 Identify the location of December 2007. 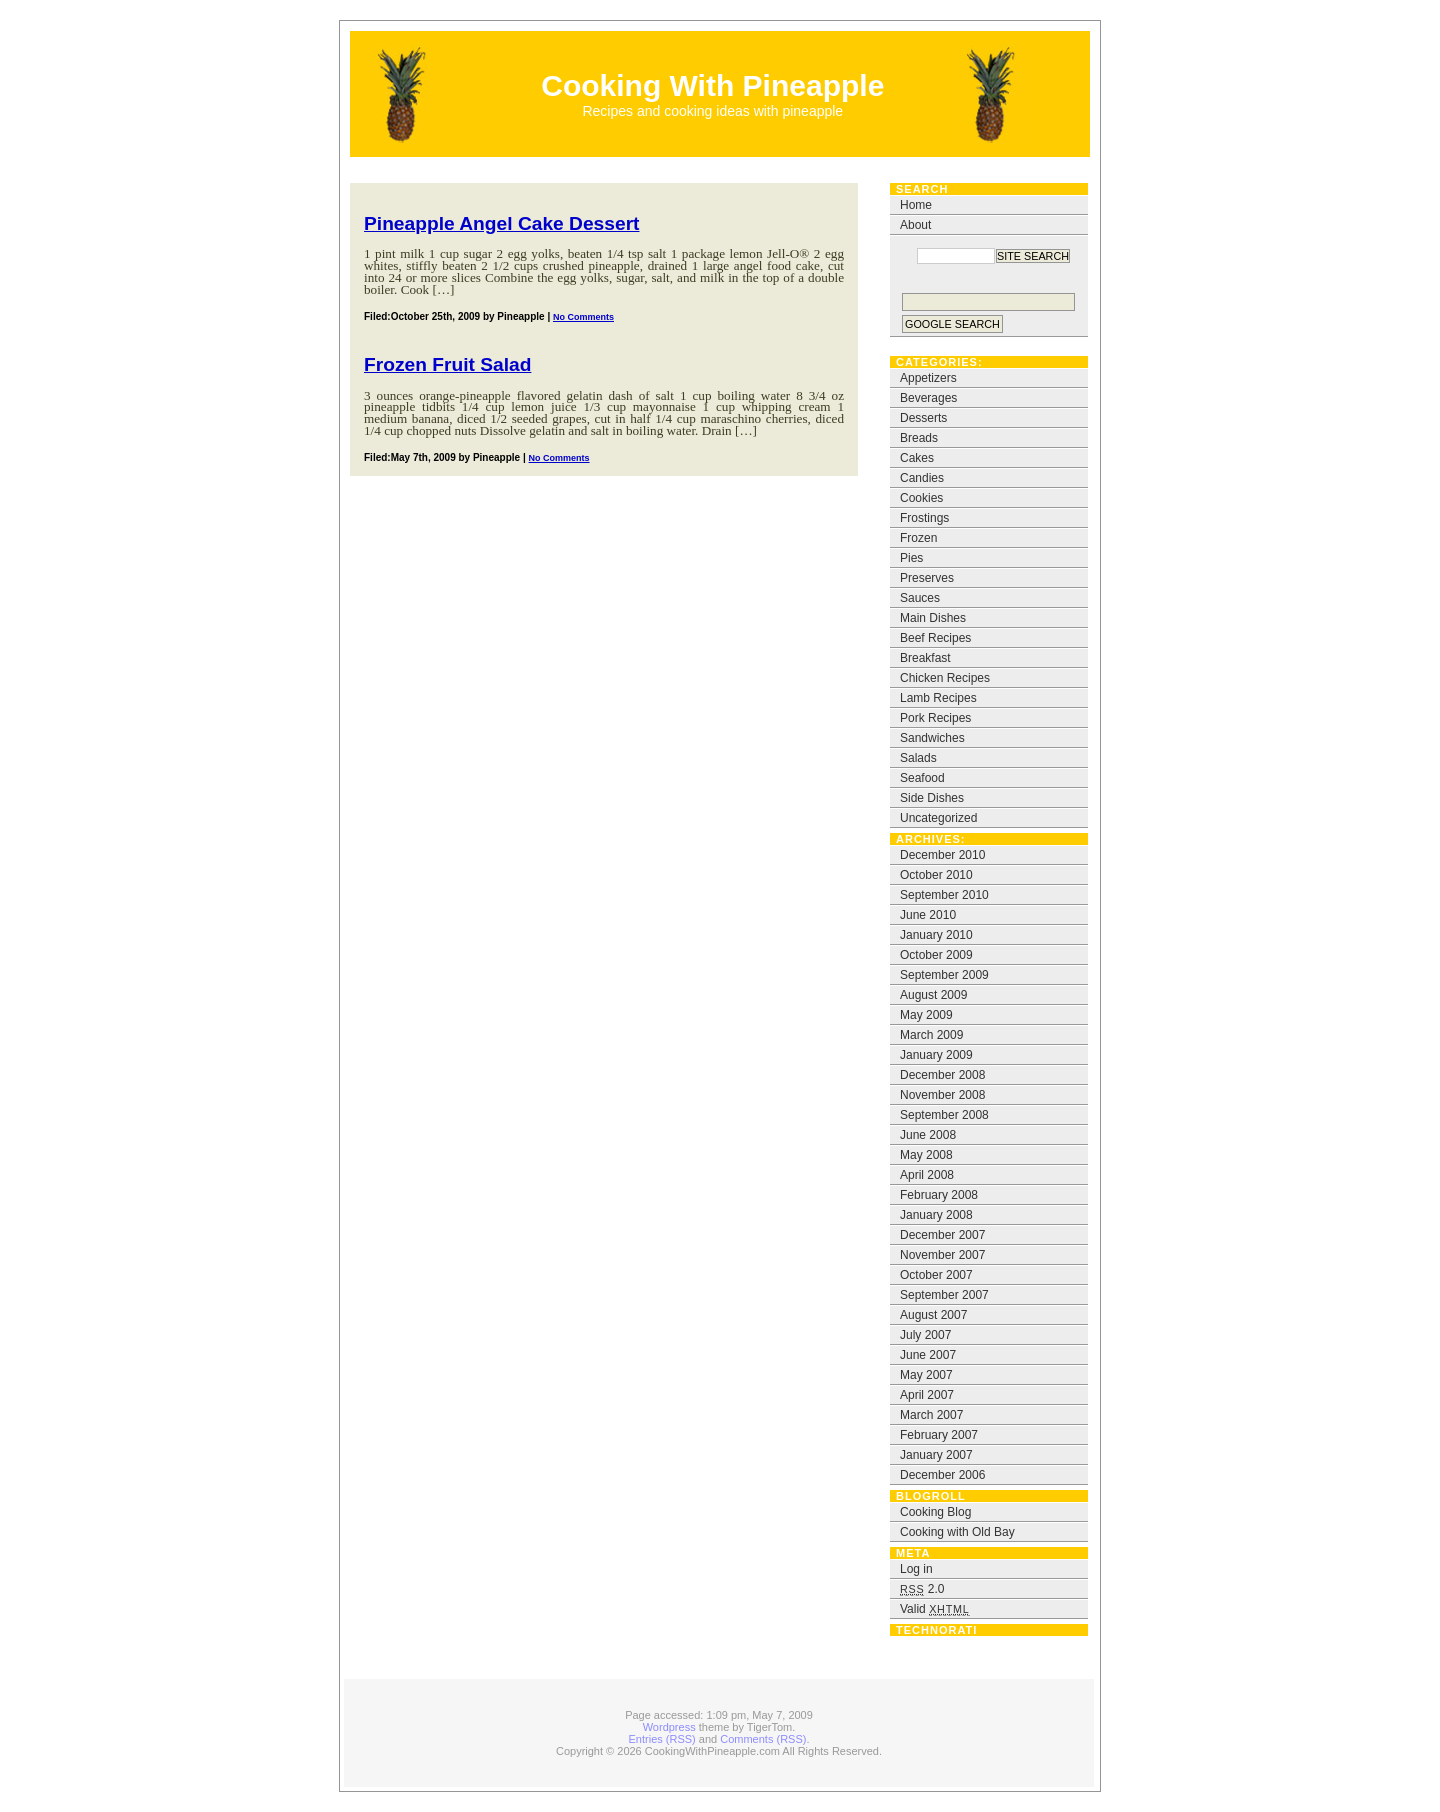
(942, 1235).